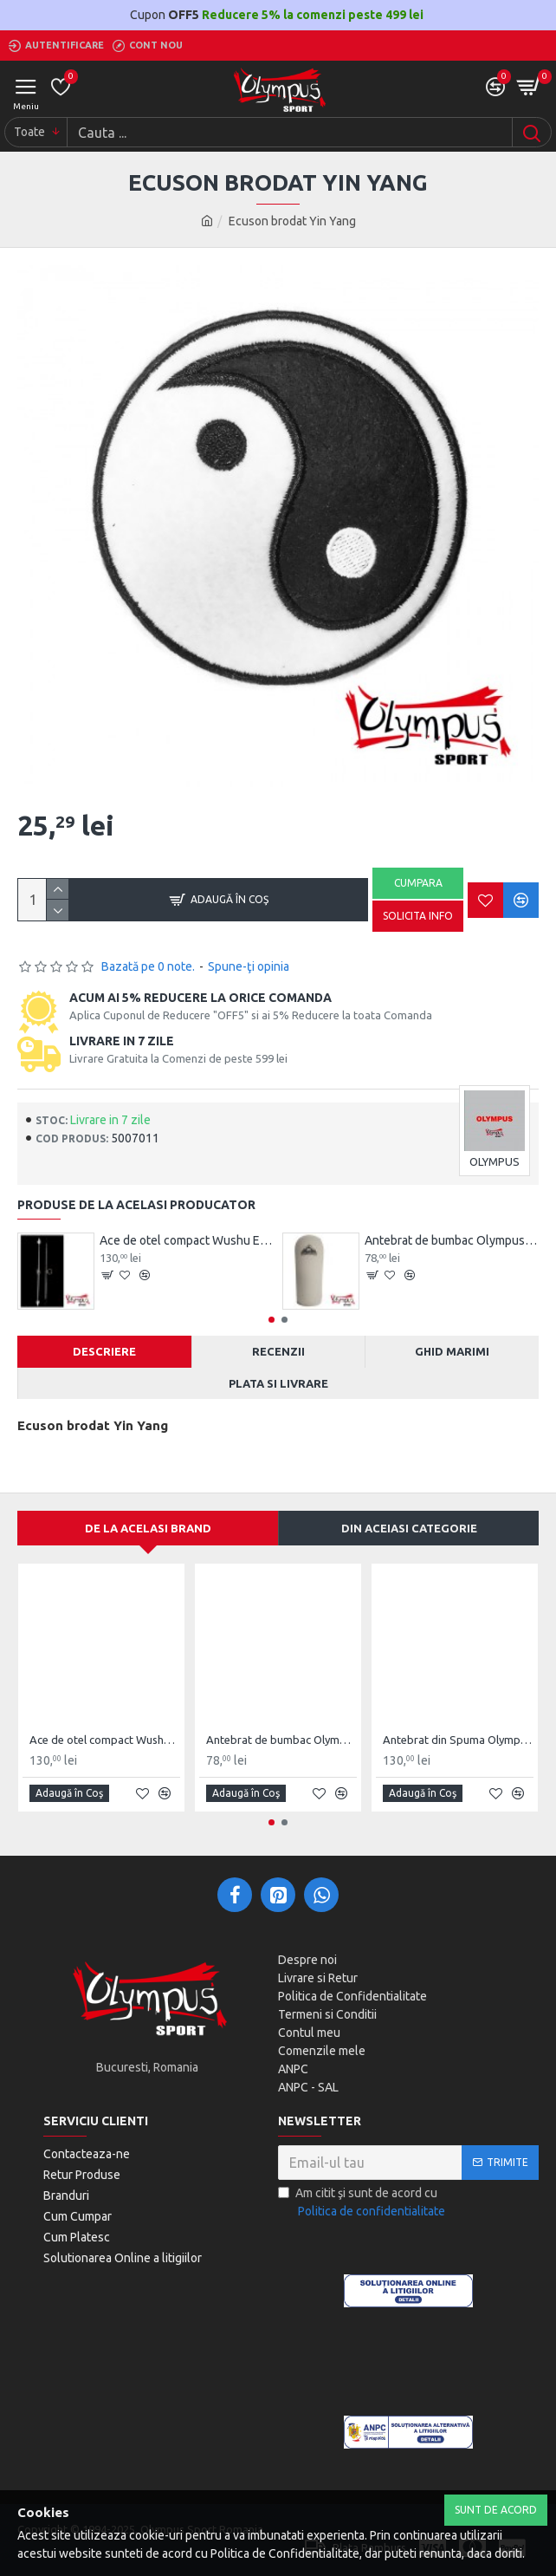 This screenshot has width=556, height=2576. Describe the element at coordinates (278, 1383) in the screenshot. I see `Plata si Livrare` at that location.